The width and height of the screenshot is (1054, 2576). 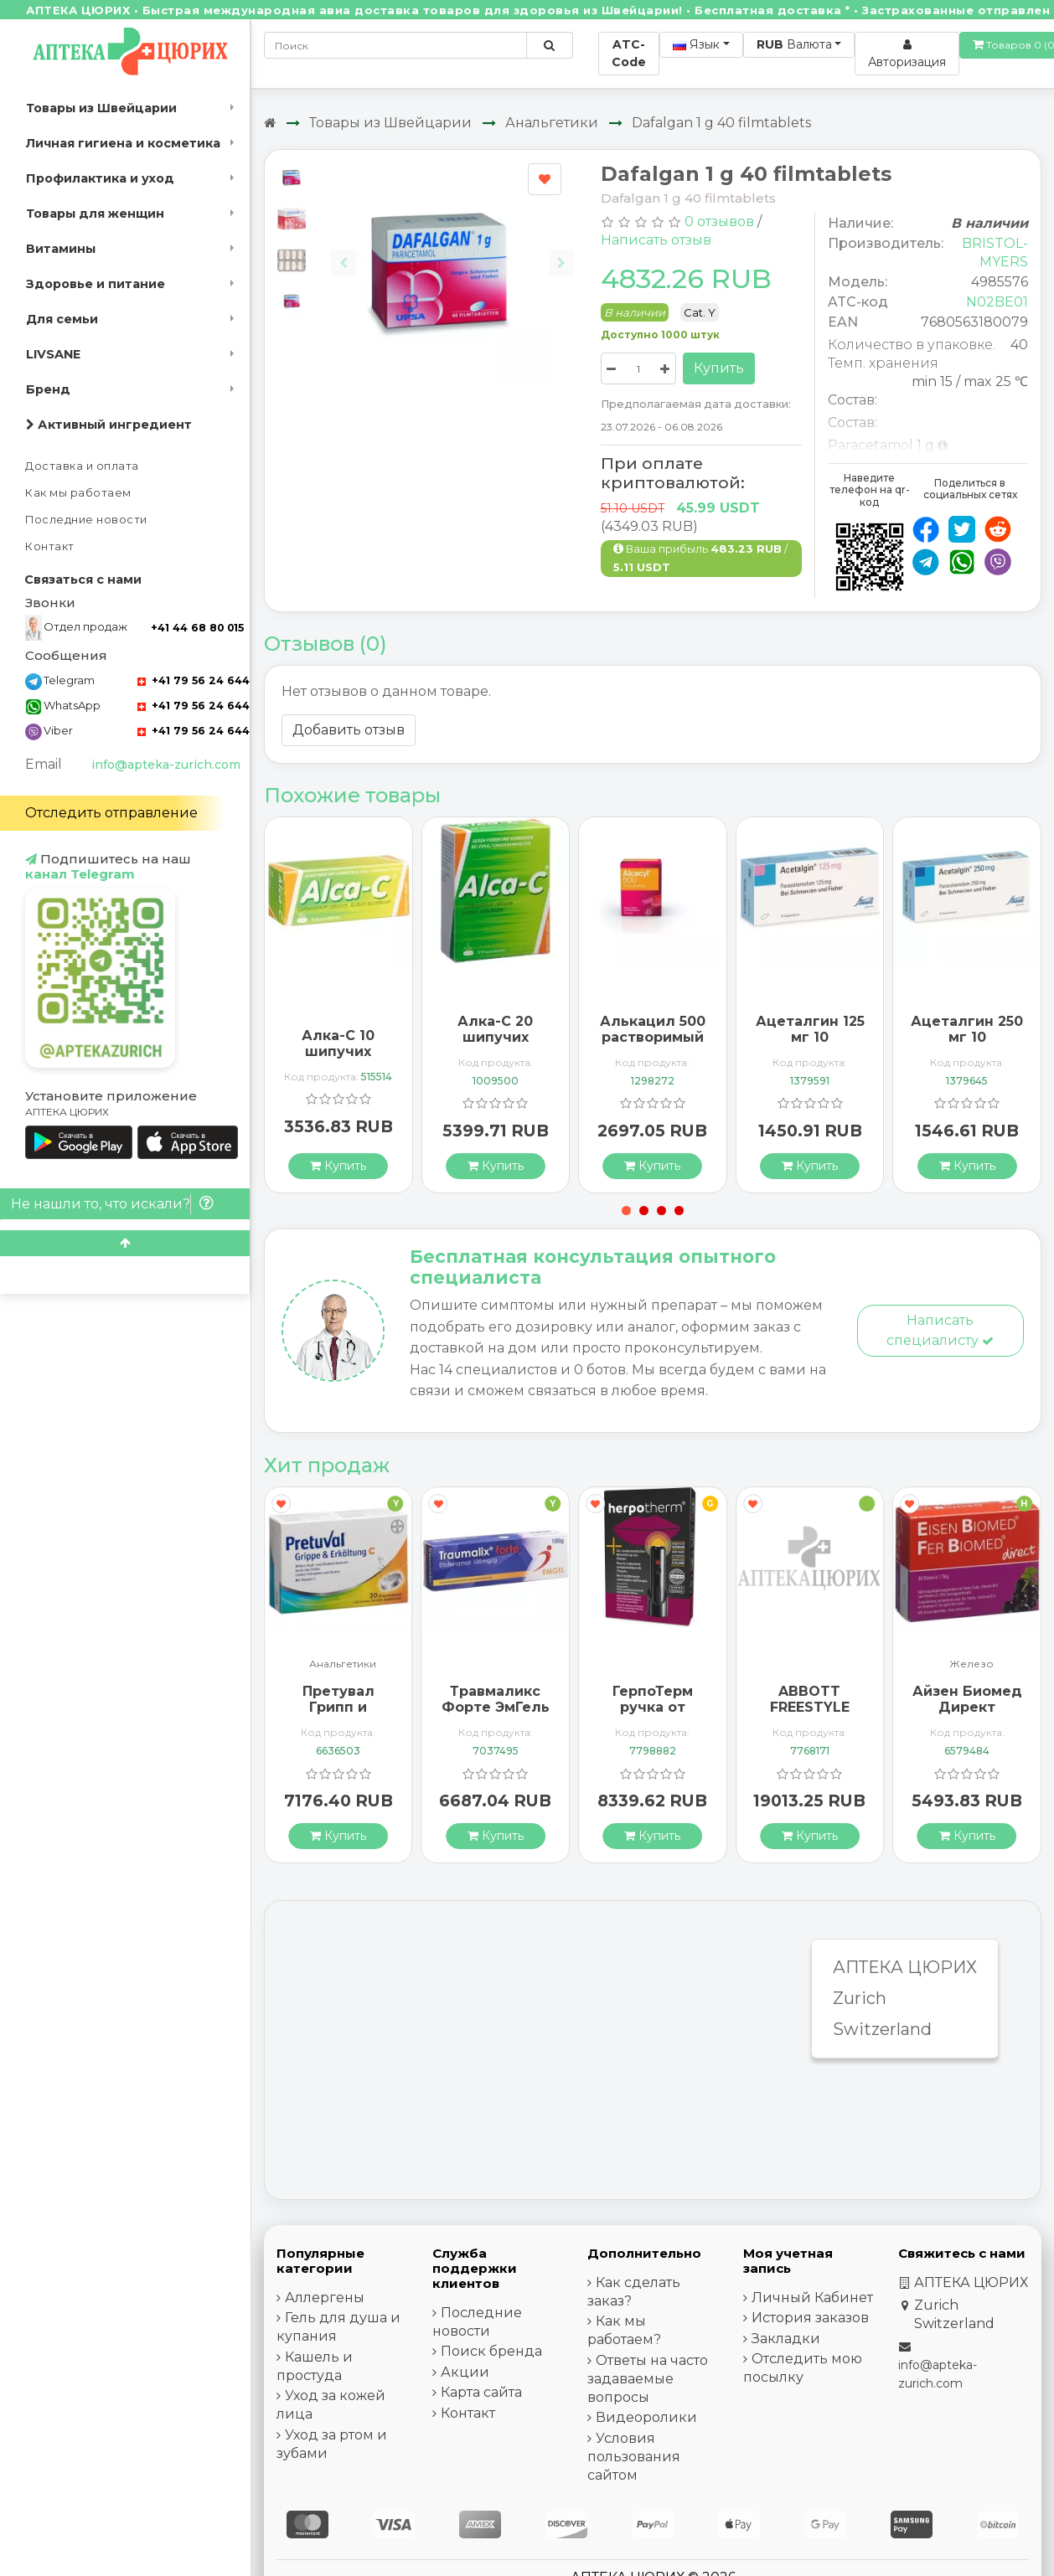 What do you see at coordinates (95, 283) in the screenshot?
I see `Здоровье и питание` at bounding box center [95, 283].